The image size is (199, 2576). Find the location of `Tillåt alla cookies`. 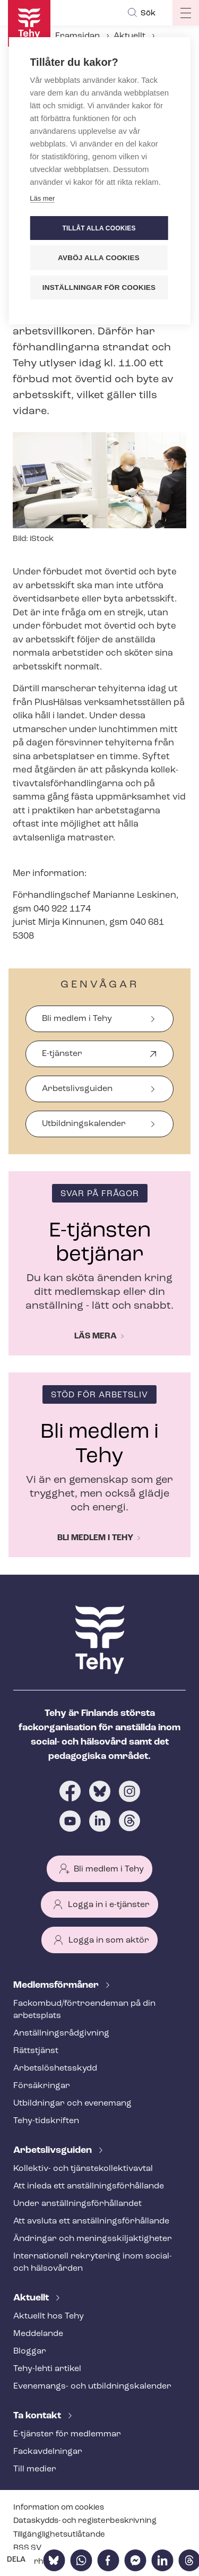

Tillåt alla cookies is located at coordinates (98, 228).